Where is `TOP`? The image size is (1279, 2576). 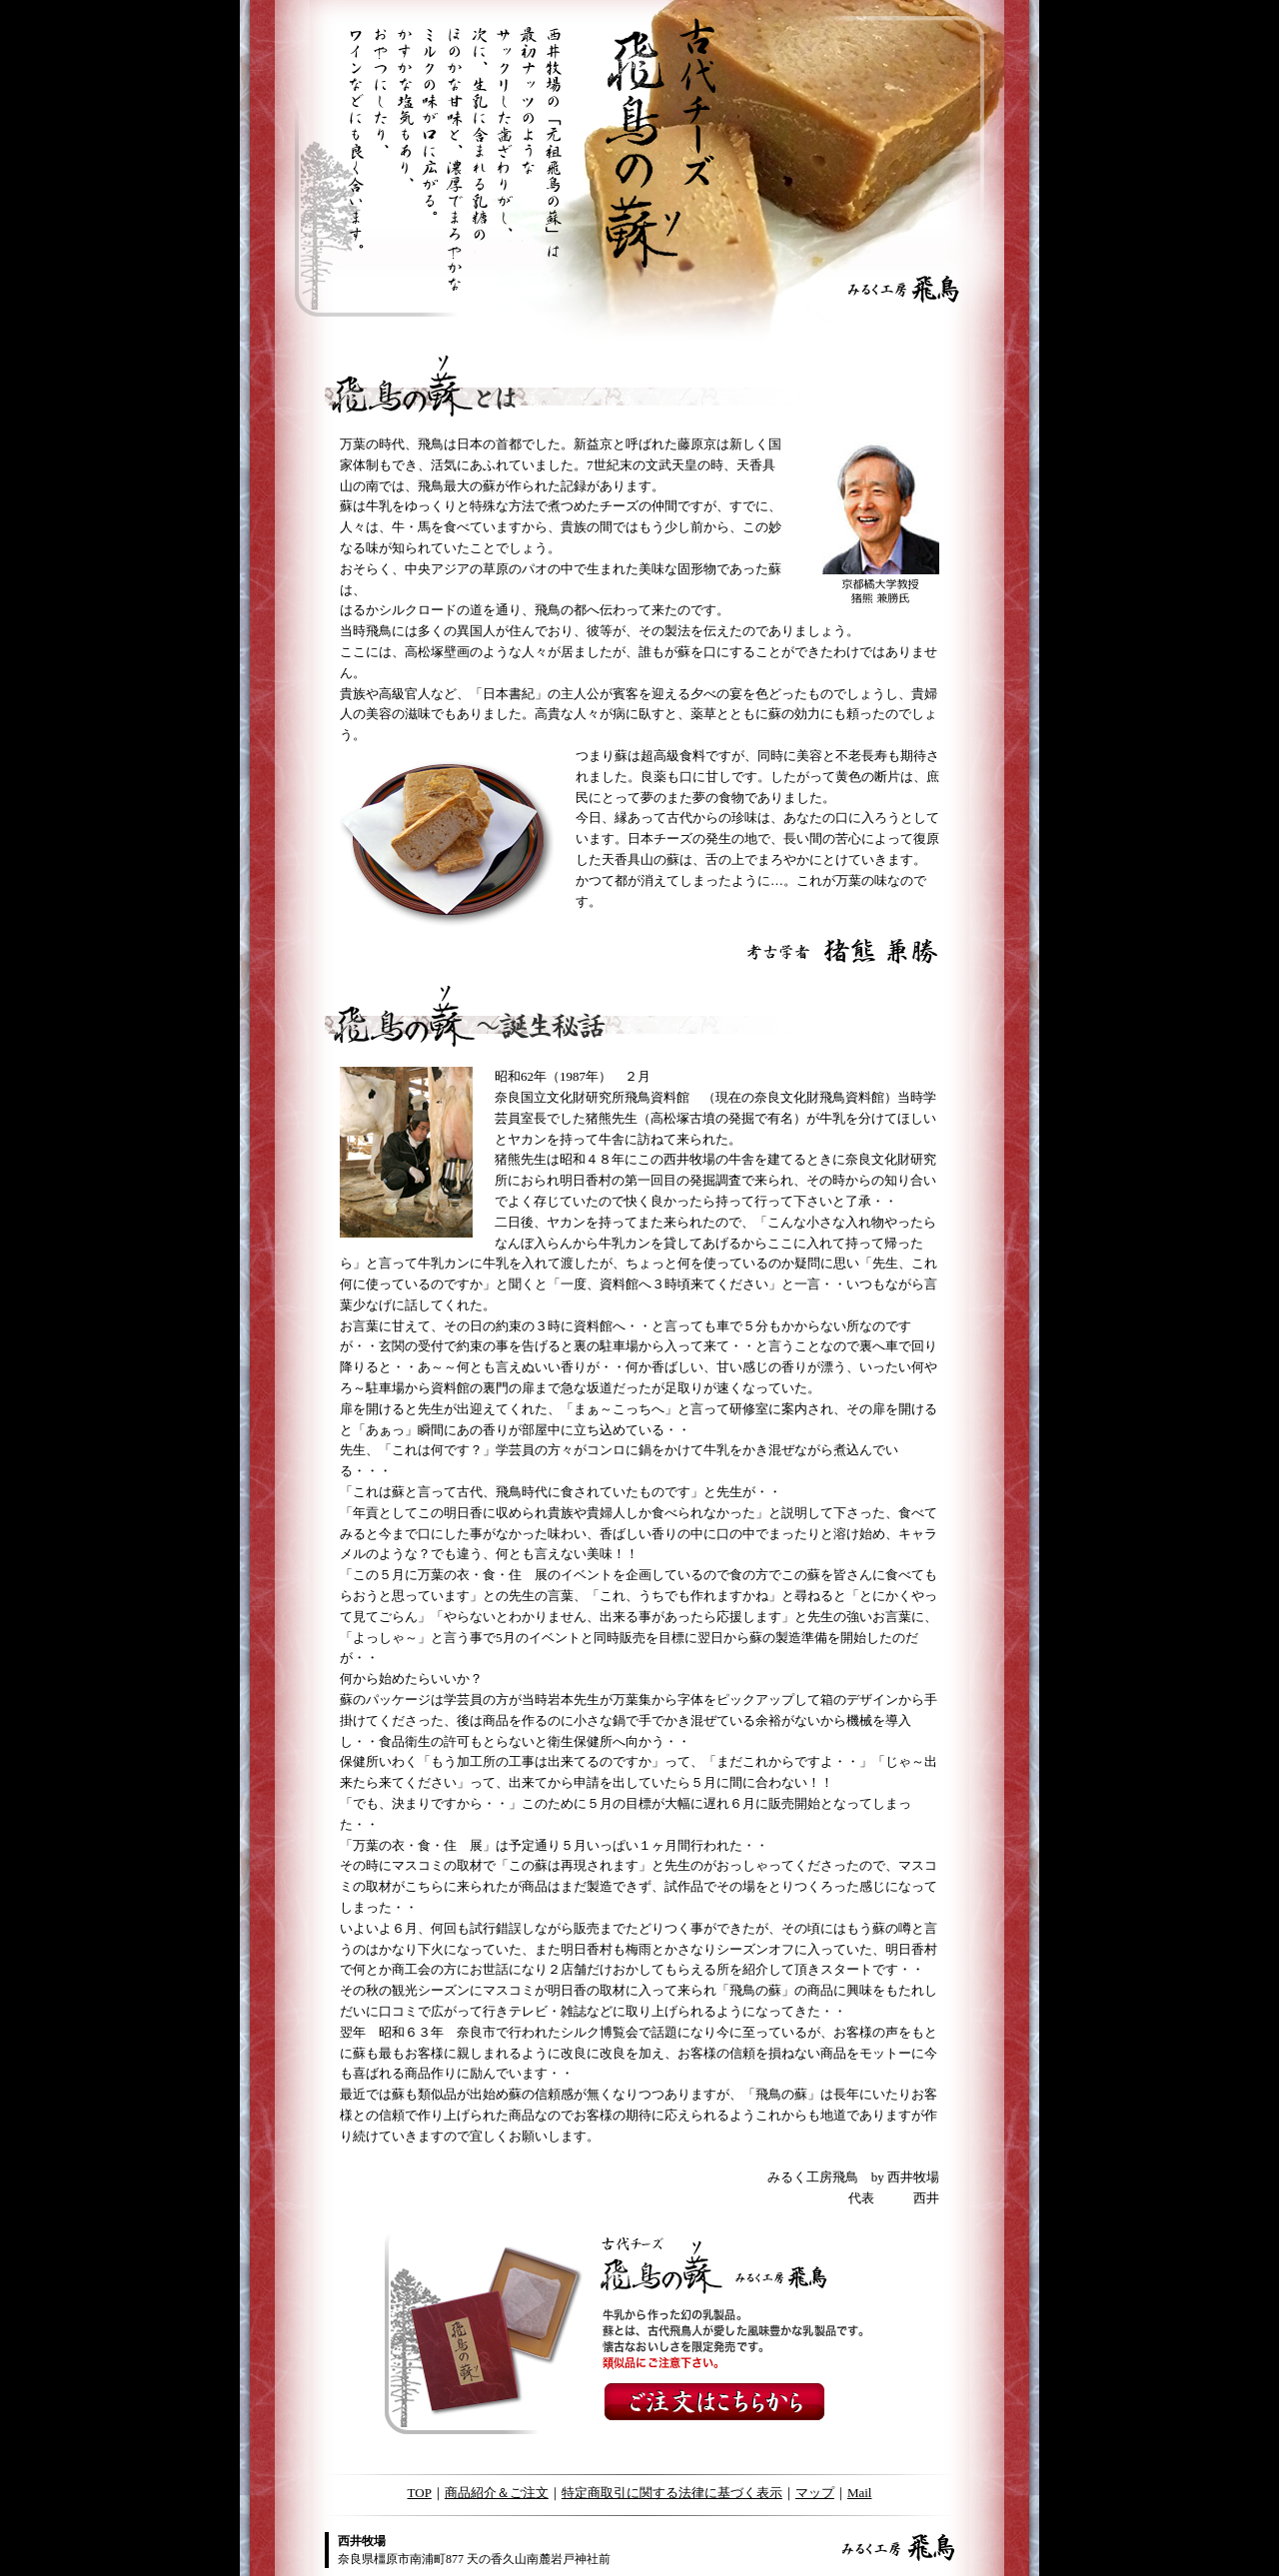 TOP is located at coordinates (420, 2492).